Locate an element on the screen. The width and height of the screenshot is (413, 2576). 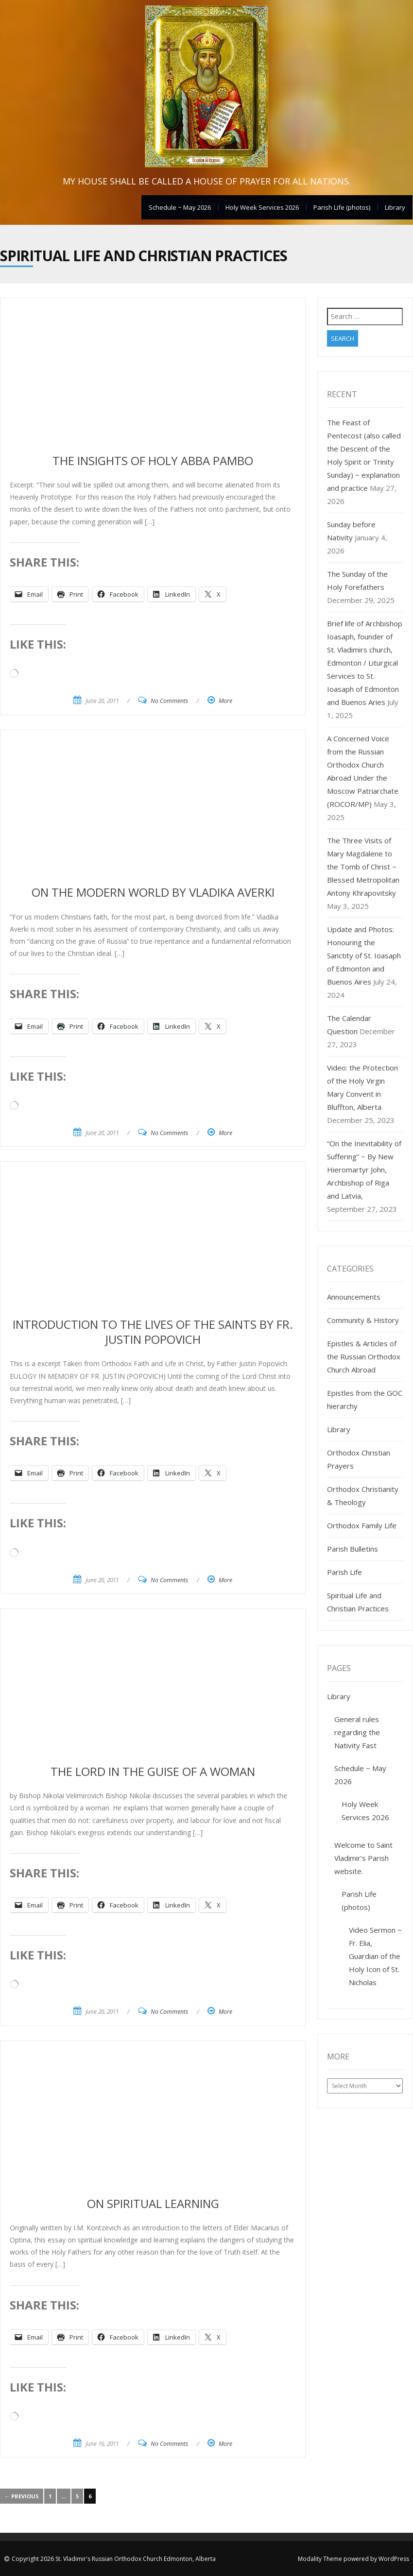
General rules regarding the Nativity Fast is located at coordinates (357, 1732).